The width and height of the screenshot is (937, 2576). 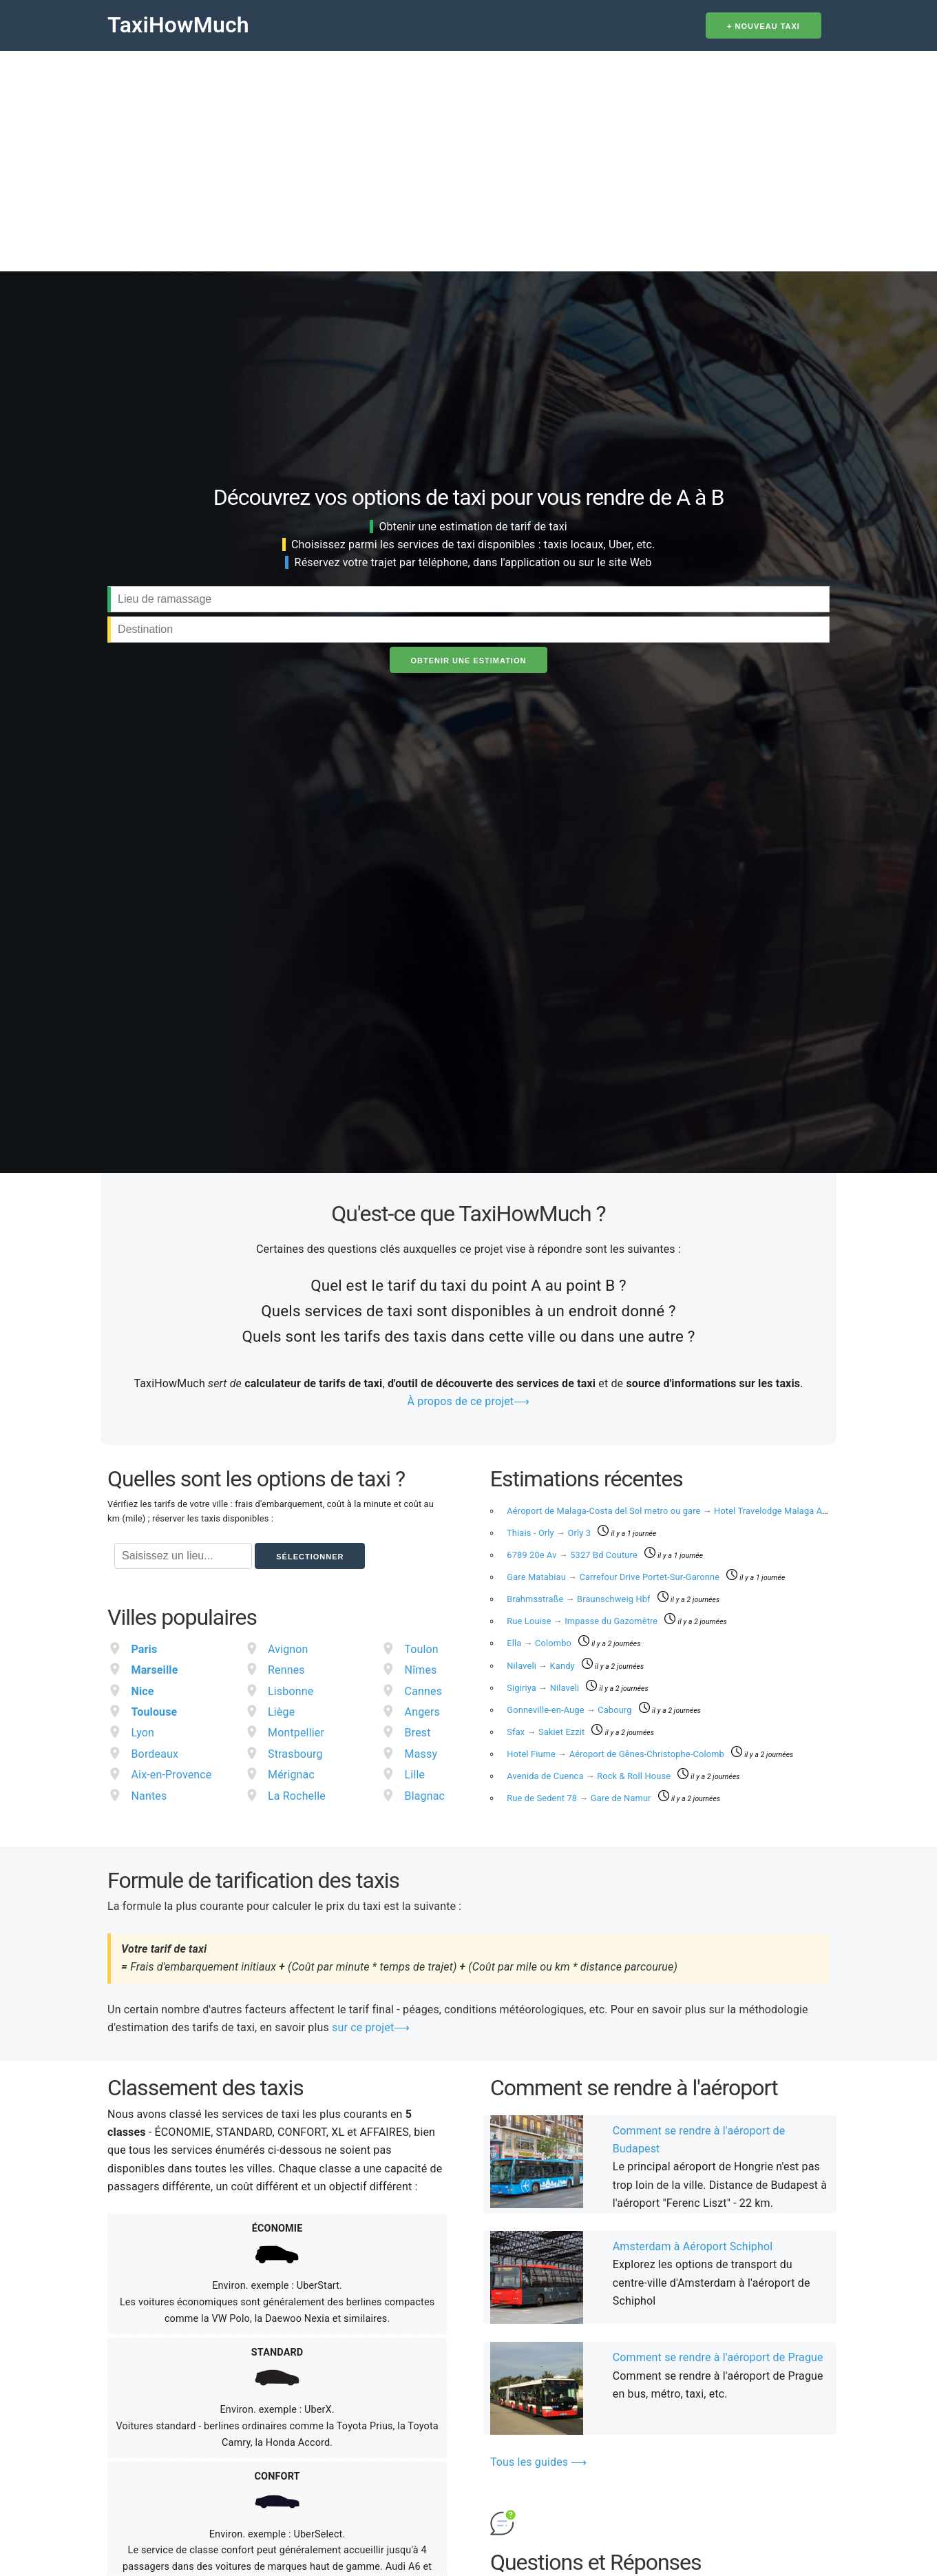 What do you see at coordinates (421, 1649) in the screenshot?
I see `Toulon` at bounding box center [421, 1649].